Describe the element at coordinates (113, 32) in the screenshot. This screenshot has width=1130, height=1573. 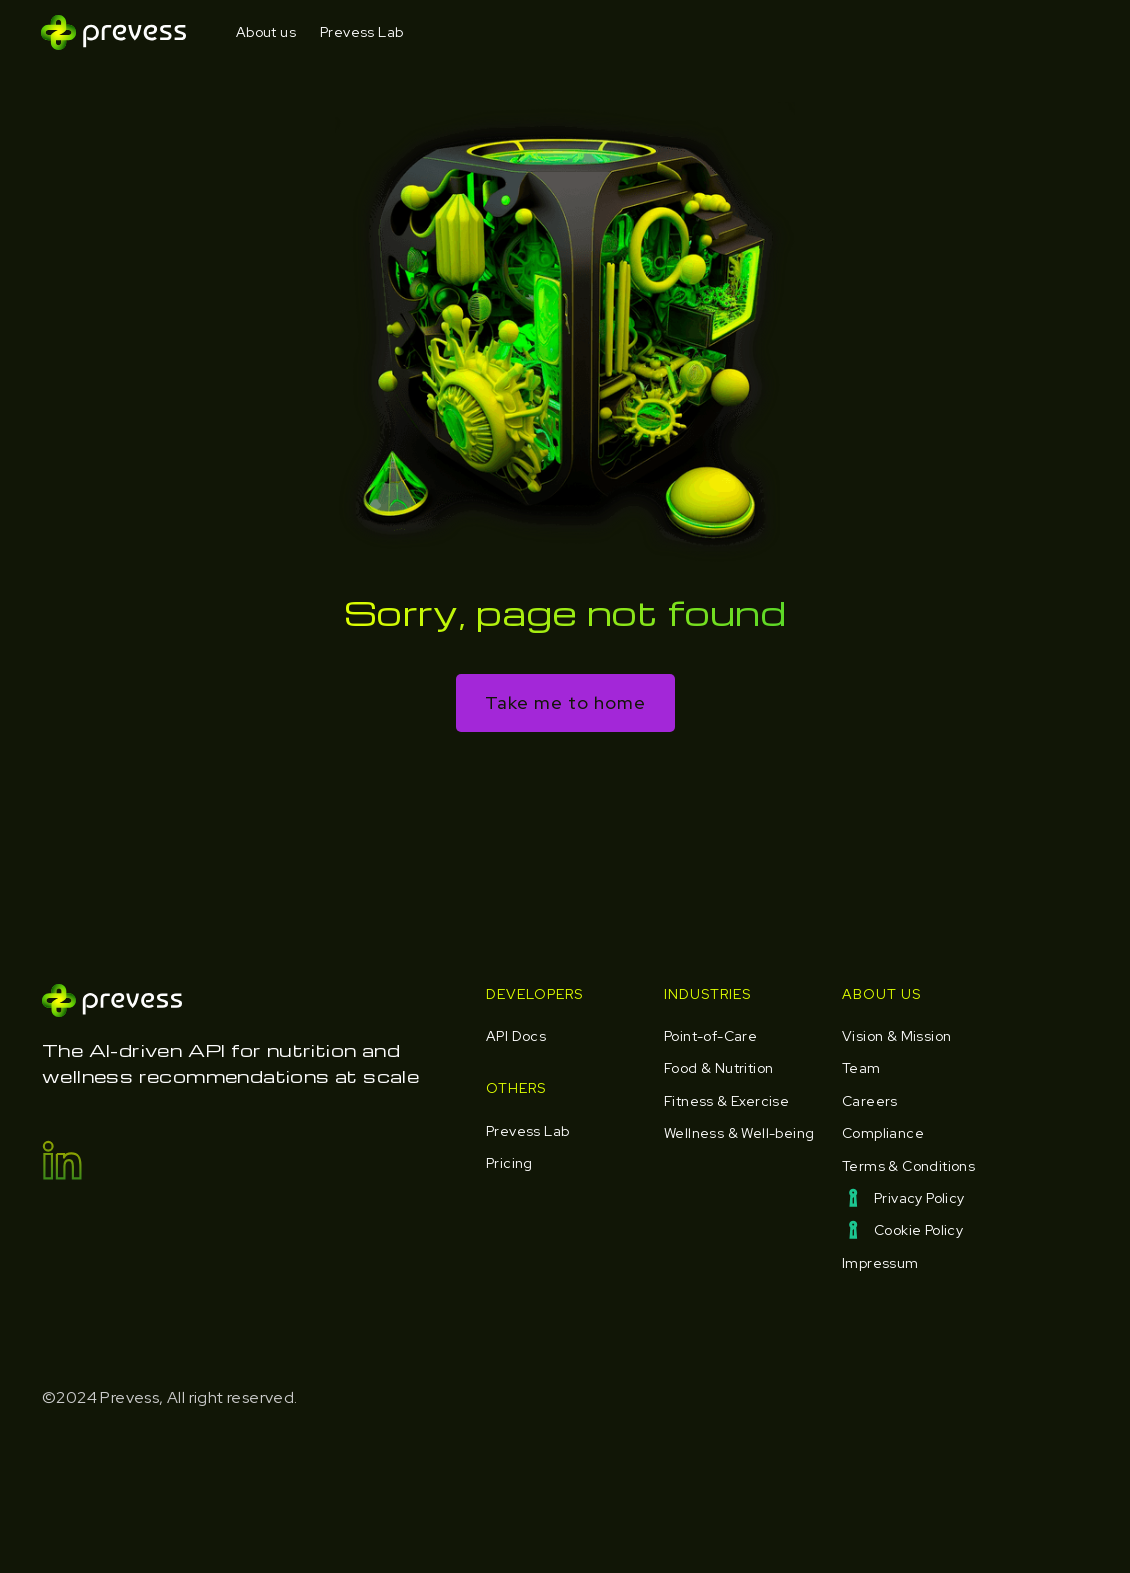
I see `[home]` at that location.